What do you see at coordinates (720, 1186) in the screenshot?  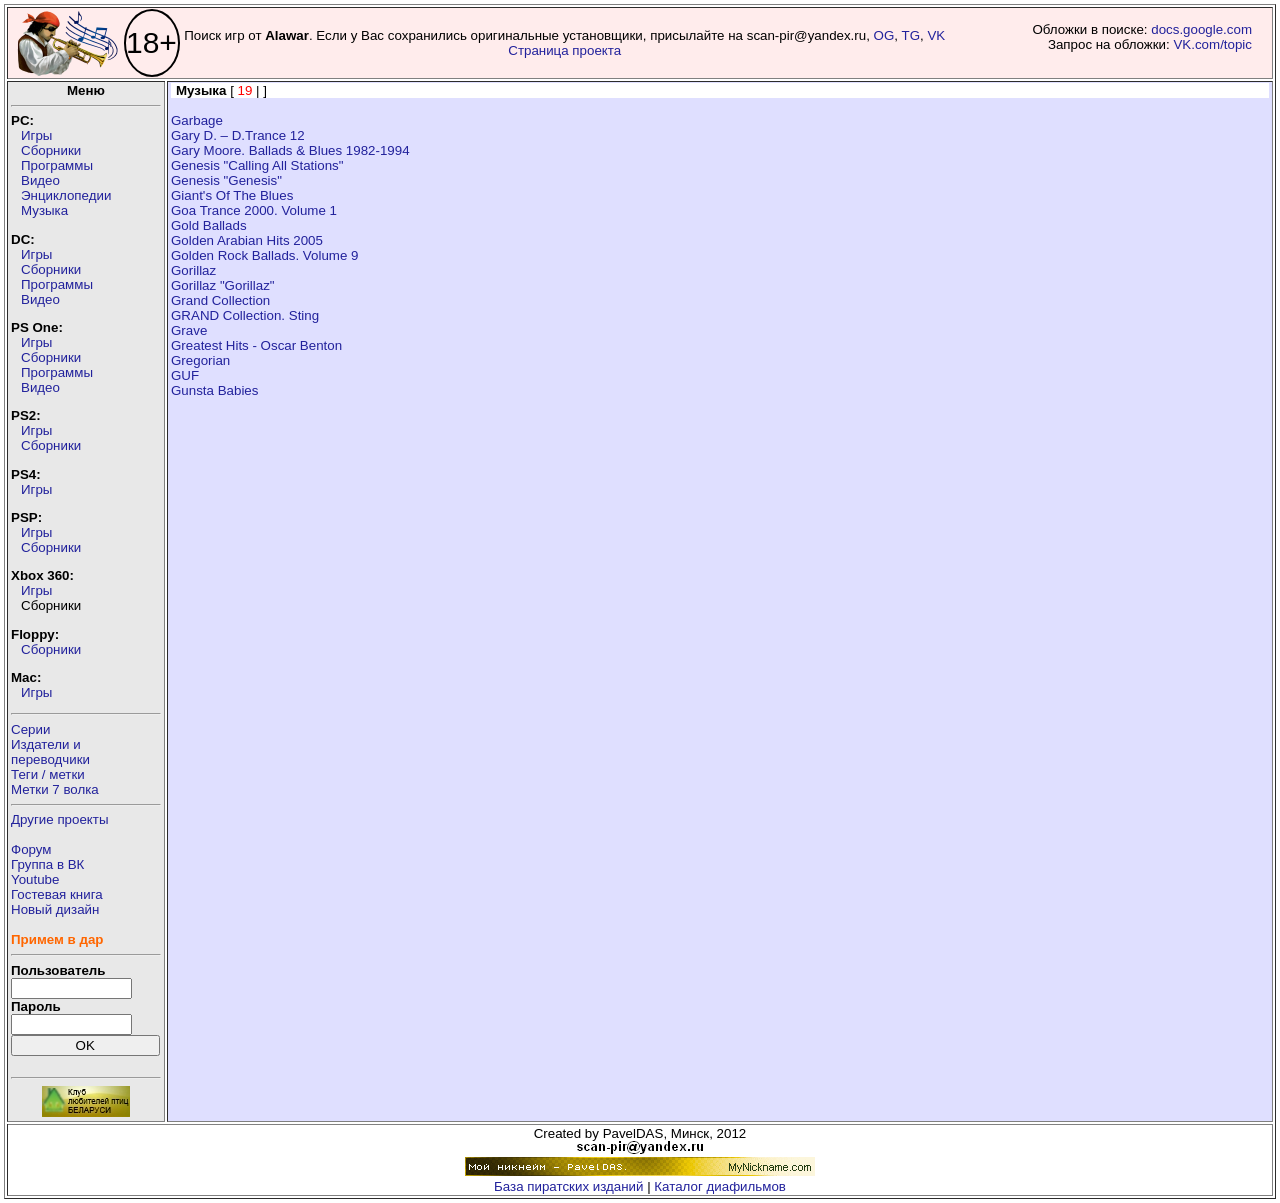 I see `Каталог диафильмов` at bounding box center [720, 1186].